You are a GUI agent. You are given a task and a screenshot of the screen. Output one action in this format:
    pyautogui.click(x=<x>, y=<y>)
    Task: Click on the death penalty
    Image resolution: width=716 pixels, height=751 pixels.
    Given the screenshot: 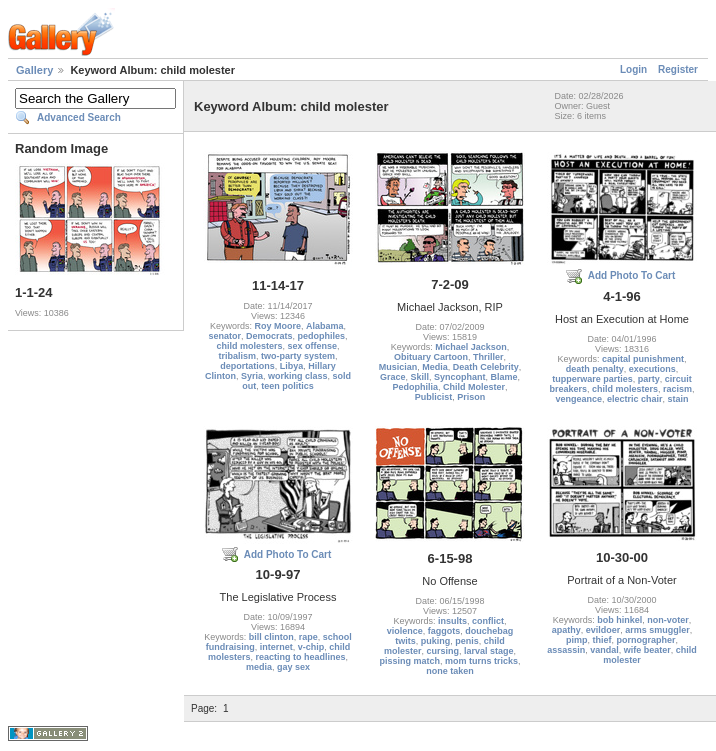 What is the action you would take?
    pyautogui.click(x=595, y=369)
    